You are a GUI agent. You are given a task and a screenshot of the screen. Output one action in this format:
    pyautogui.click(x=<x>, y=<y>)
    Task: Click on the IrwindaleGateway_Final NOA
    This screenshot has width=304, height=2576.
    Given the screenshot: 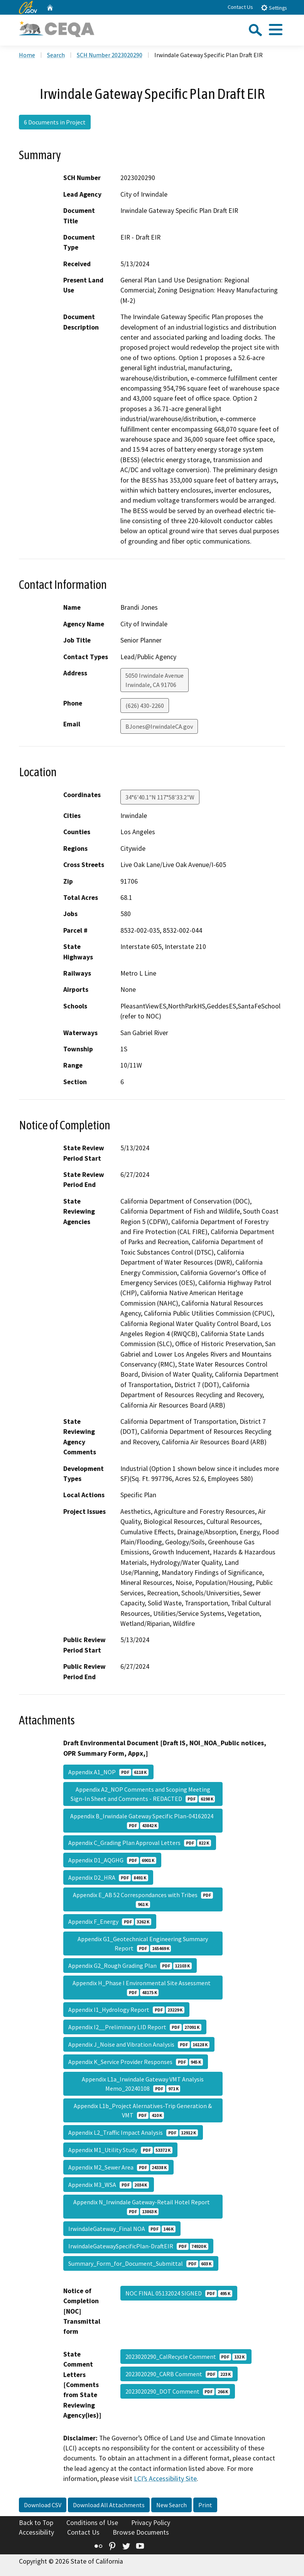 What is the action you would take?
    pyautogui.click(x=122, y=2229)
    